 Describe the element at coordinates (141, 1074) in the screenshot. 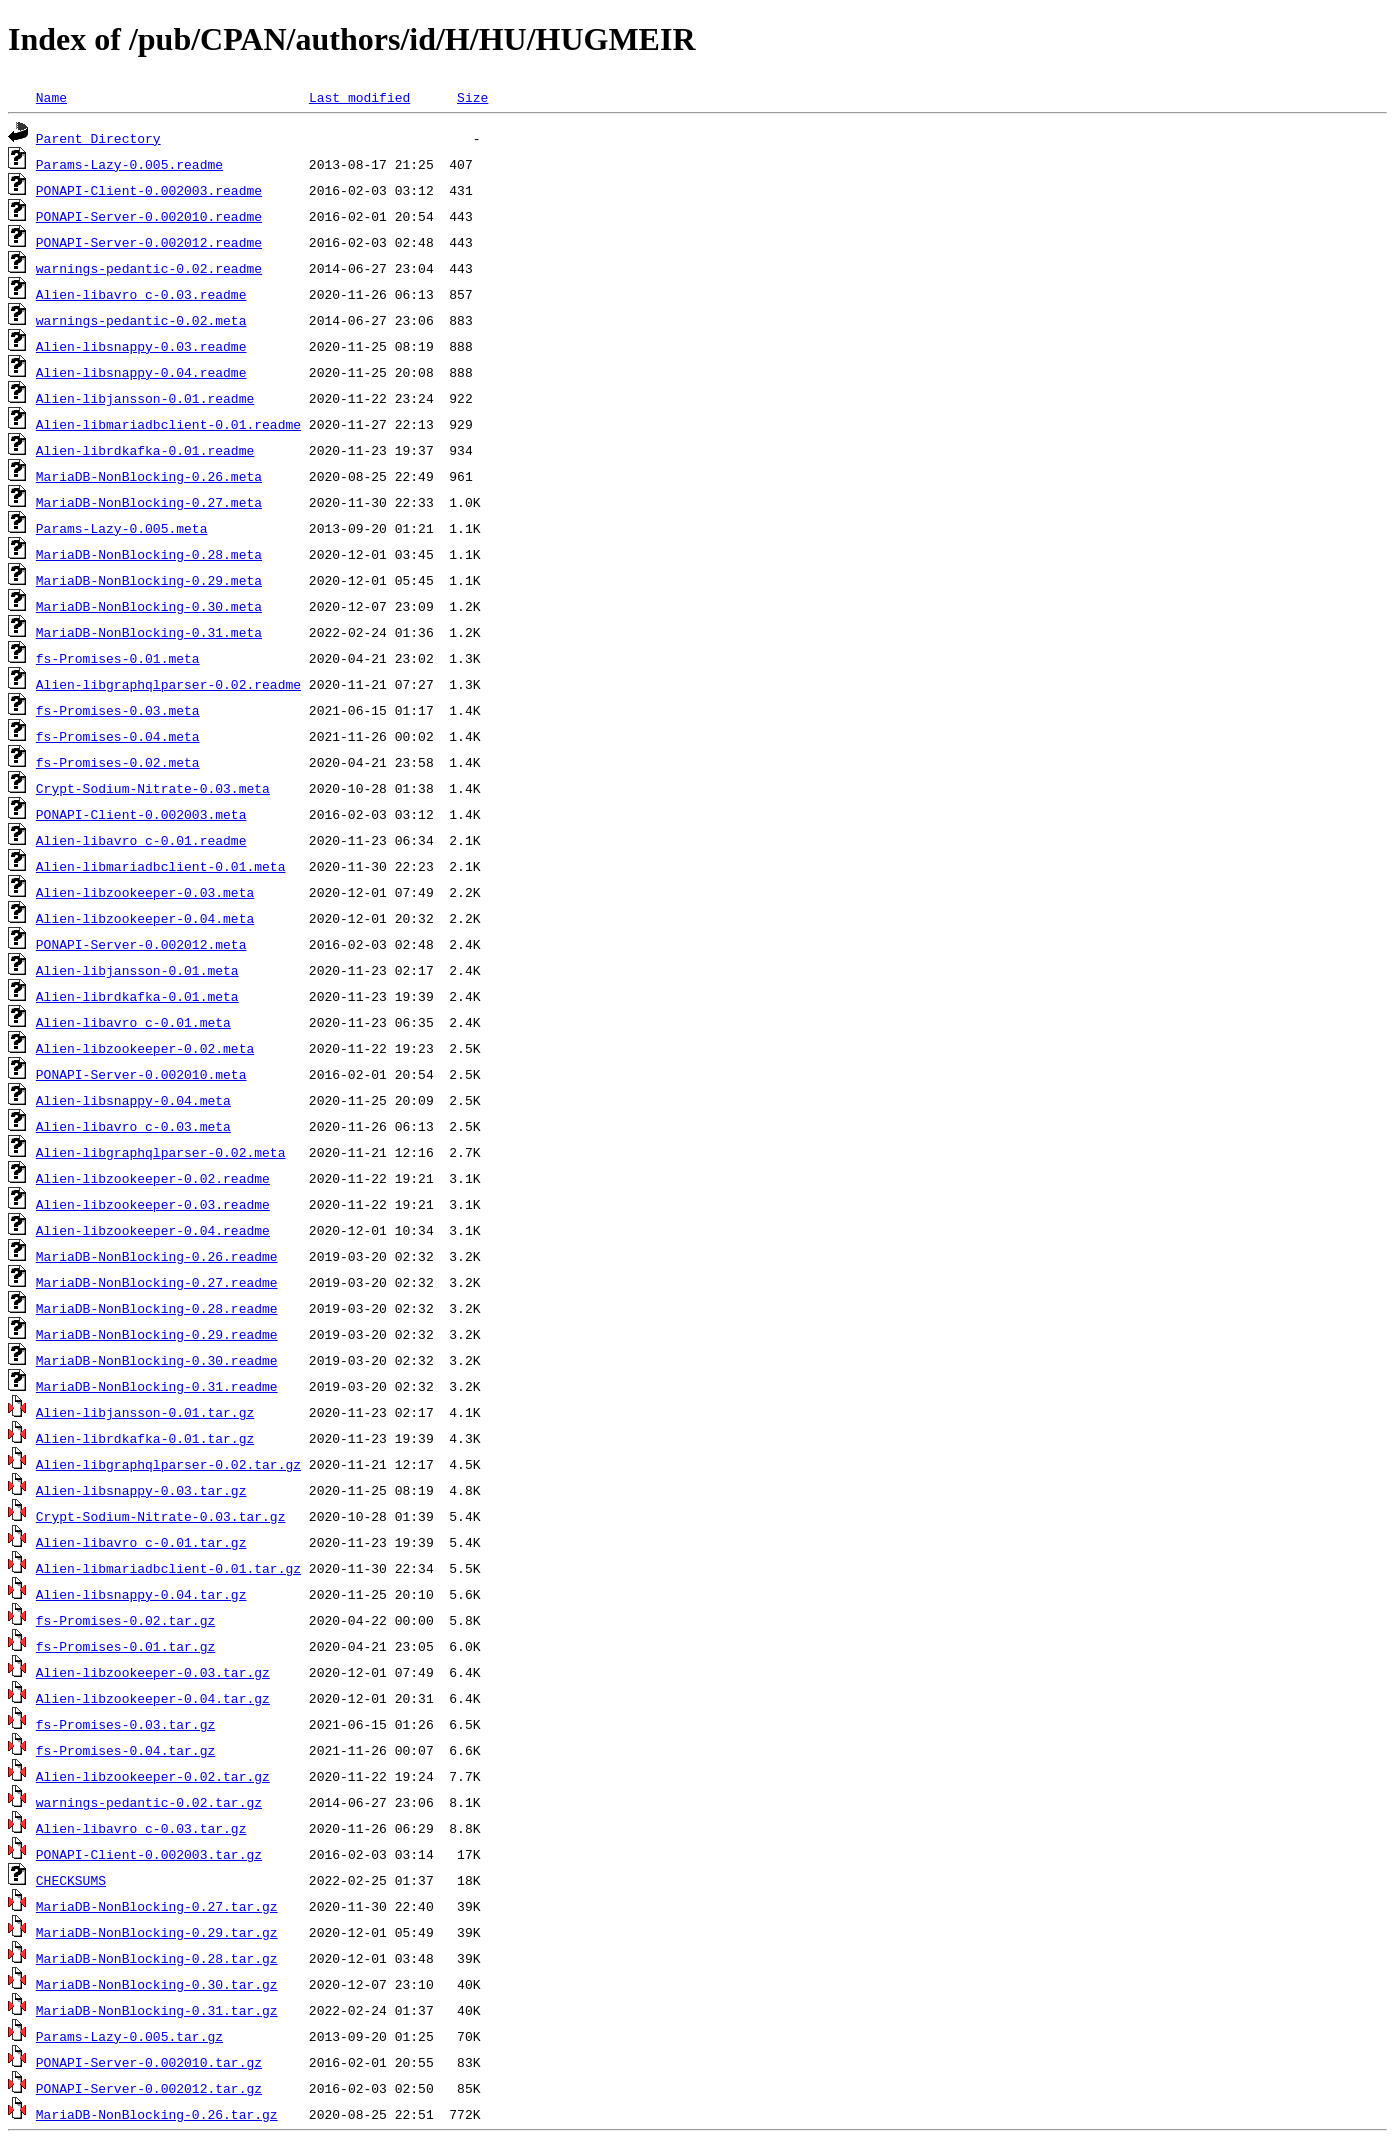

I see `PONAPI-Server-0.002010.meta` at that location.